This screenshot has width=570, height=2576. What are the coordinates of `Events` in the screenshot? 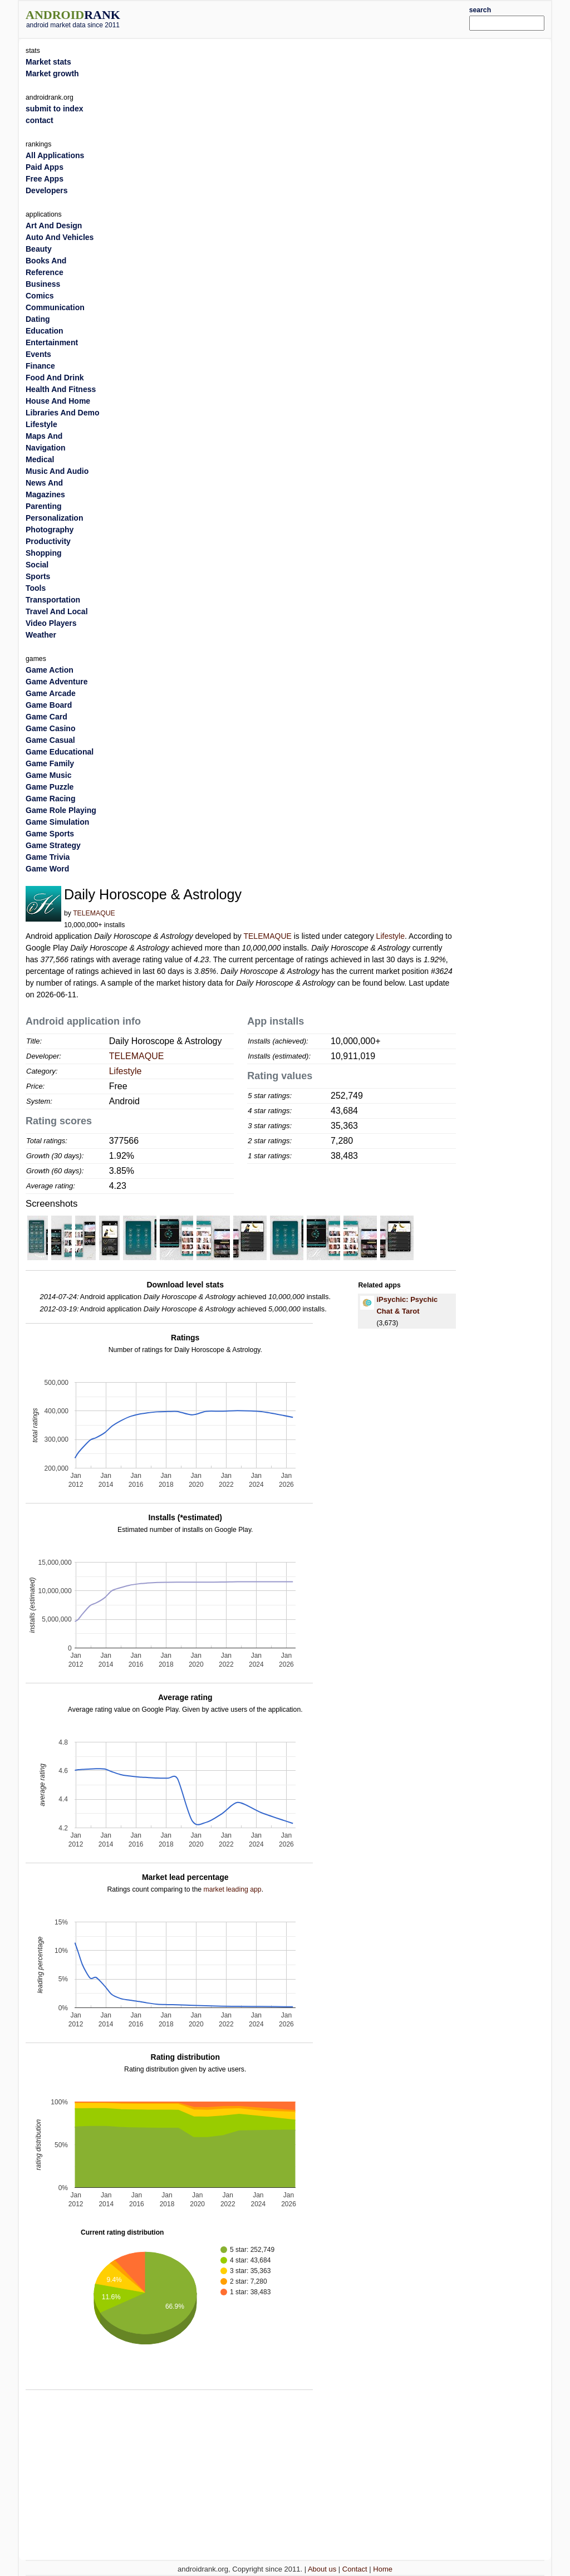 It's located at (38, 354).